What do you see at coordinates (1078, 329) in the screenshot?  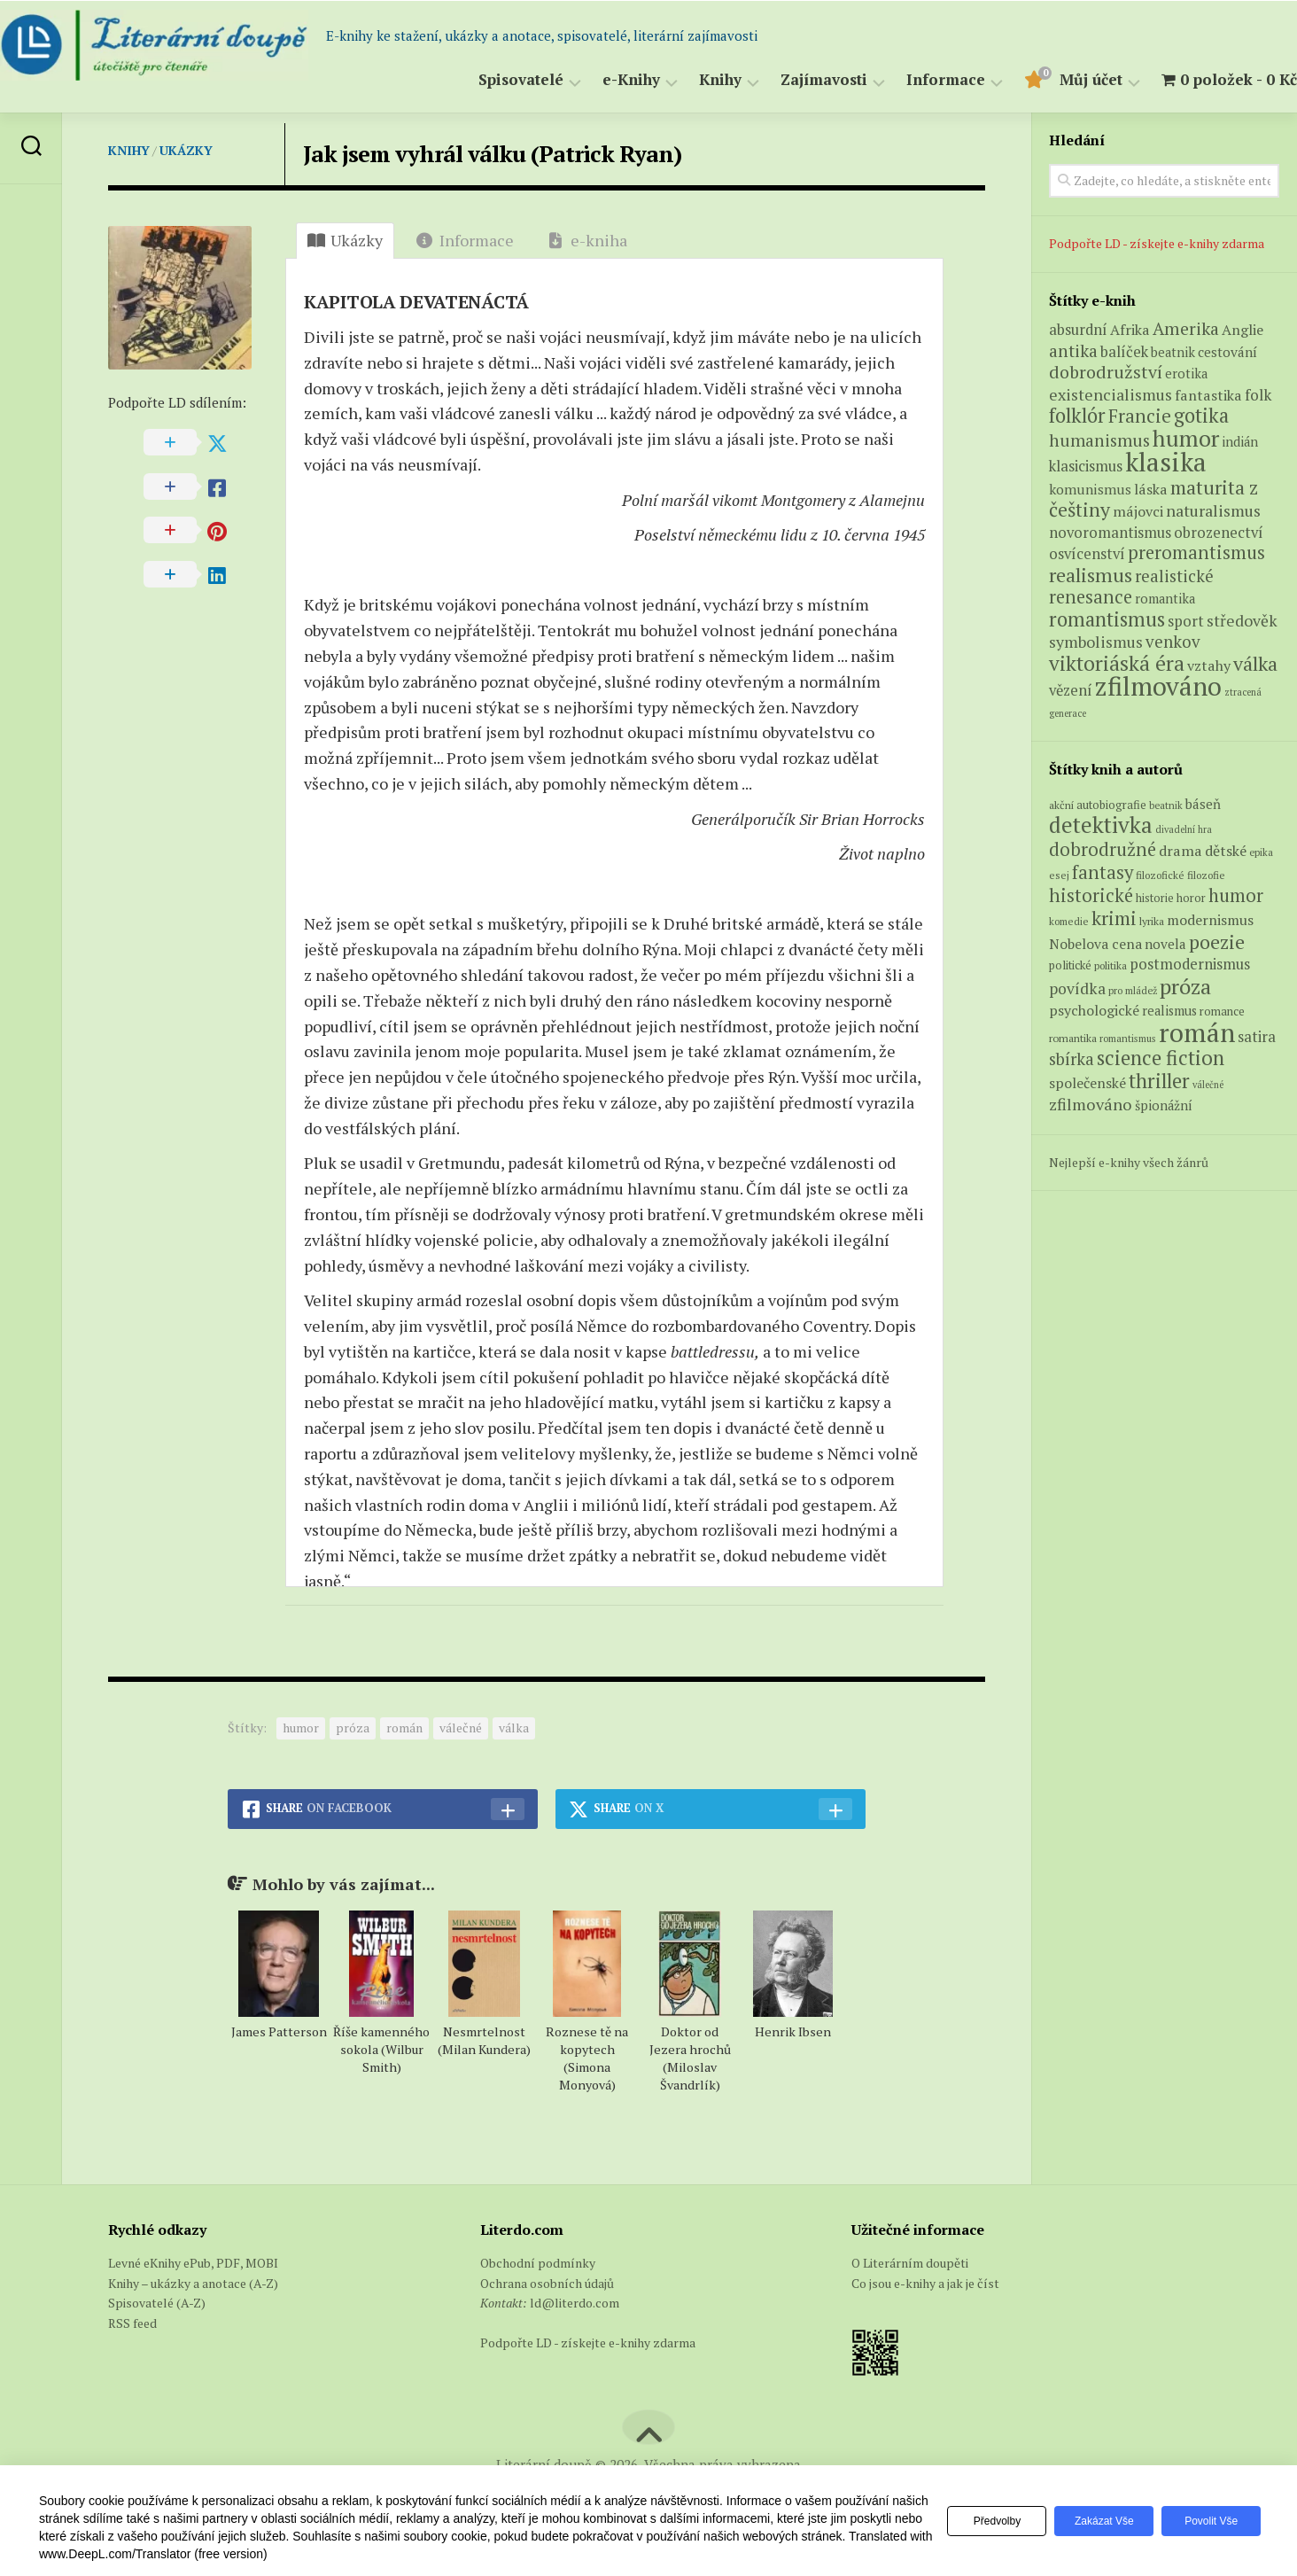 I see `absurdní [absurdní (7 produktů)]` at bounding box center [1078, 329].